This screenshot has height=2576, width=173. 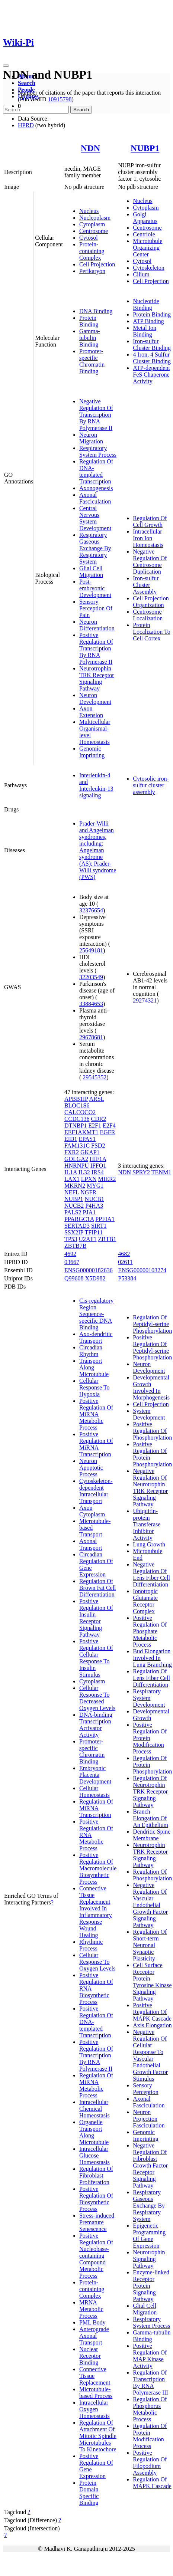 I want to click on Transport Along Microtubule, so click(x=94, y=1367).